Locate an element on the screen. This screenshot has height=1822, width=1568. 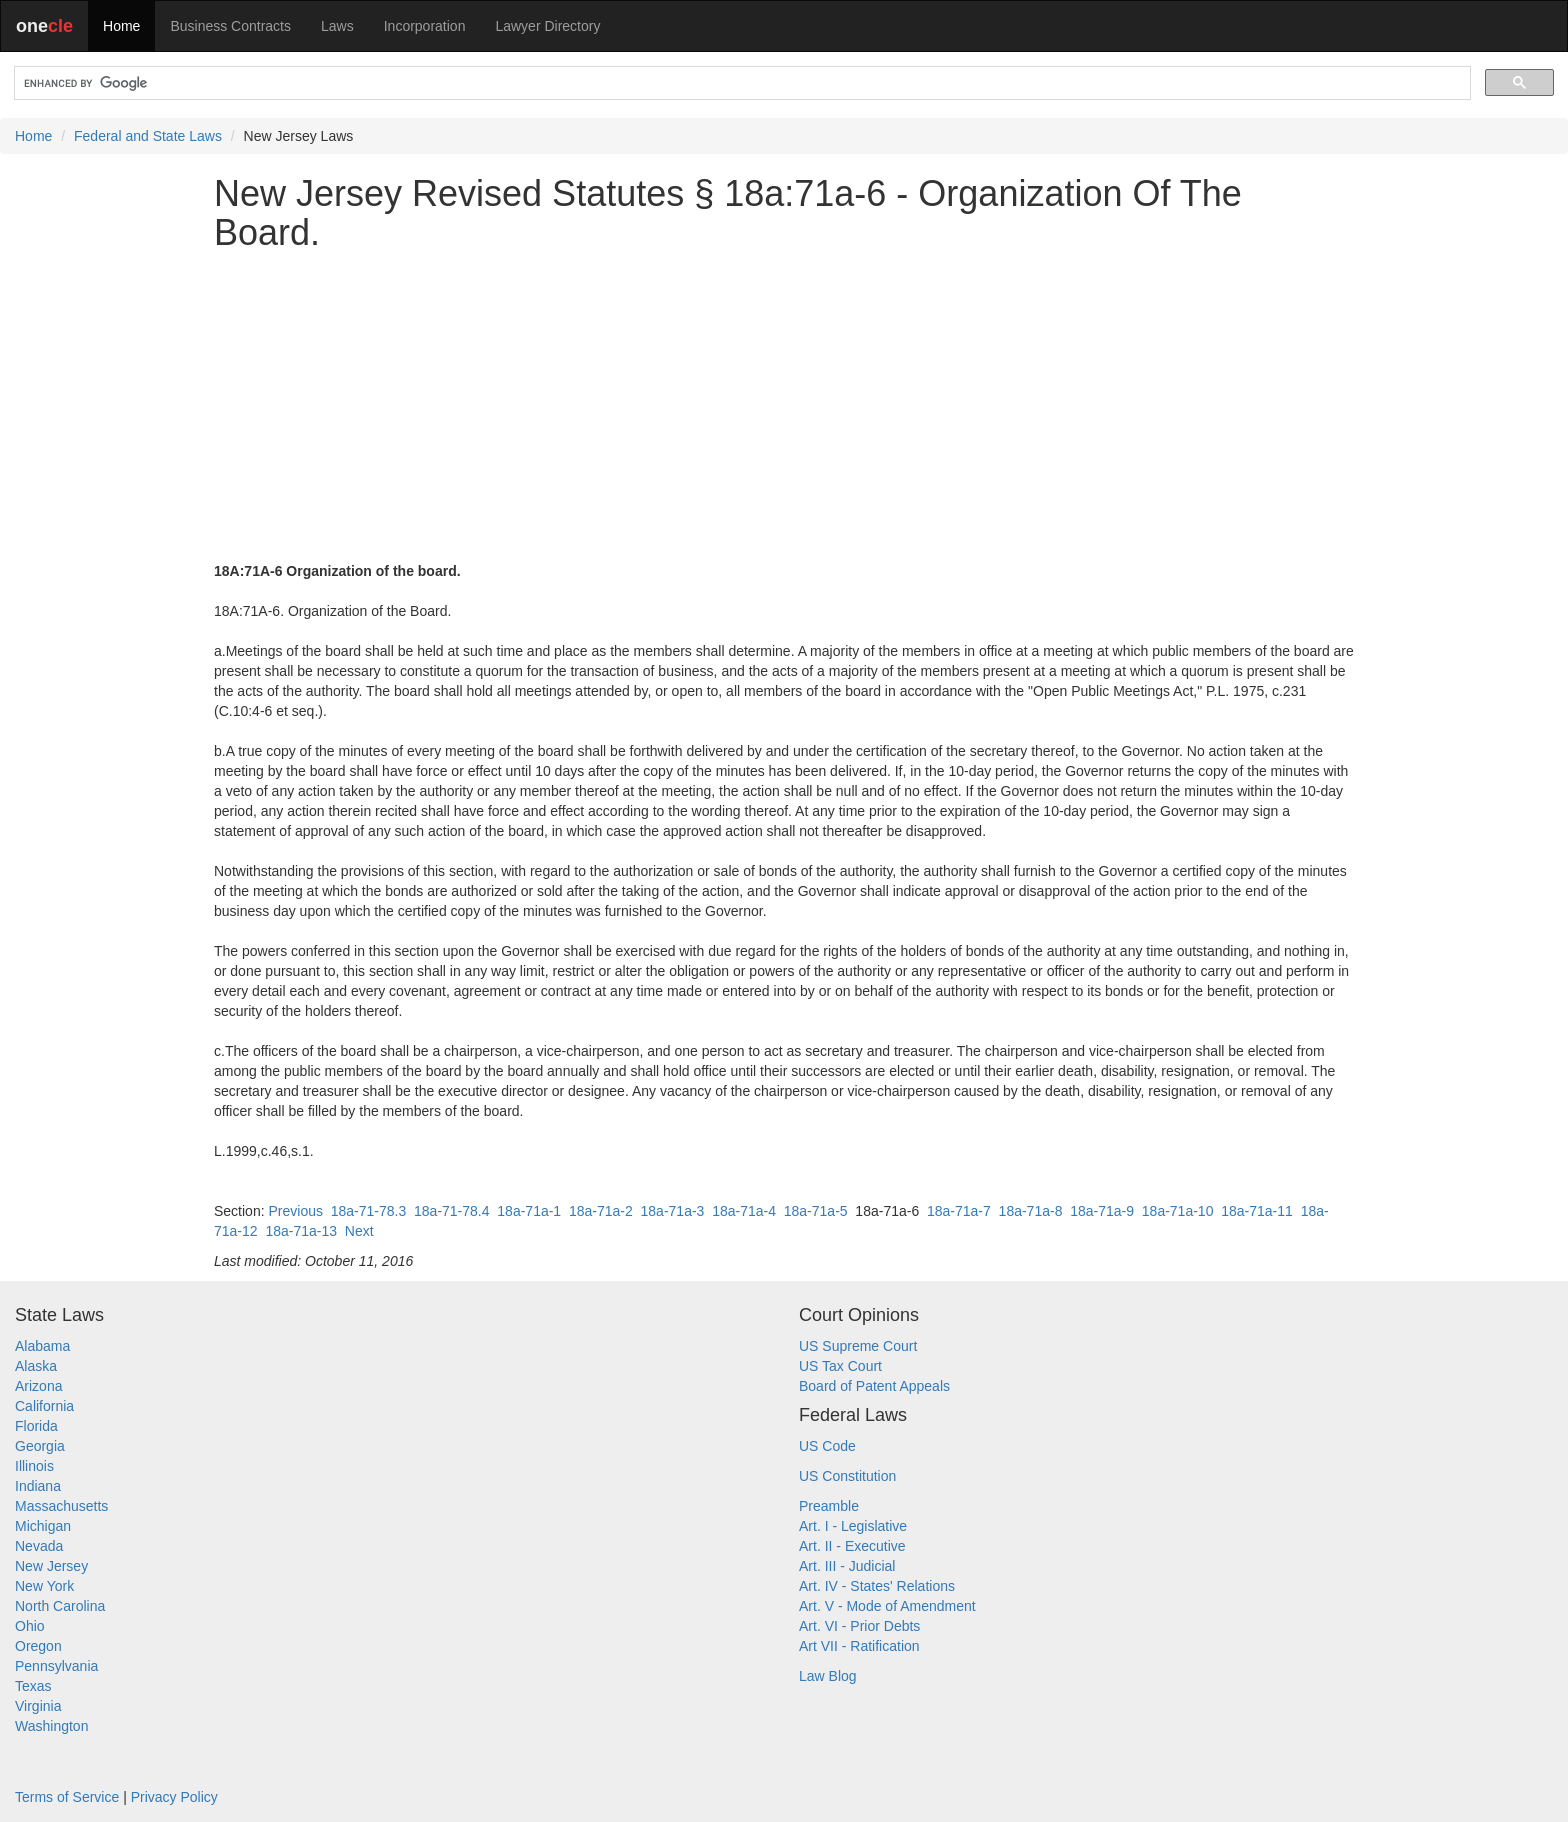
Art. IV - States' Relations is located at coordinates (877, 1586).